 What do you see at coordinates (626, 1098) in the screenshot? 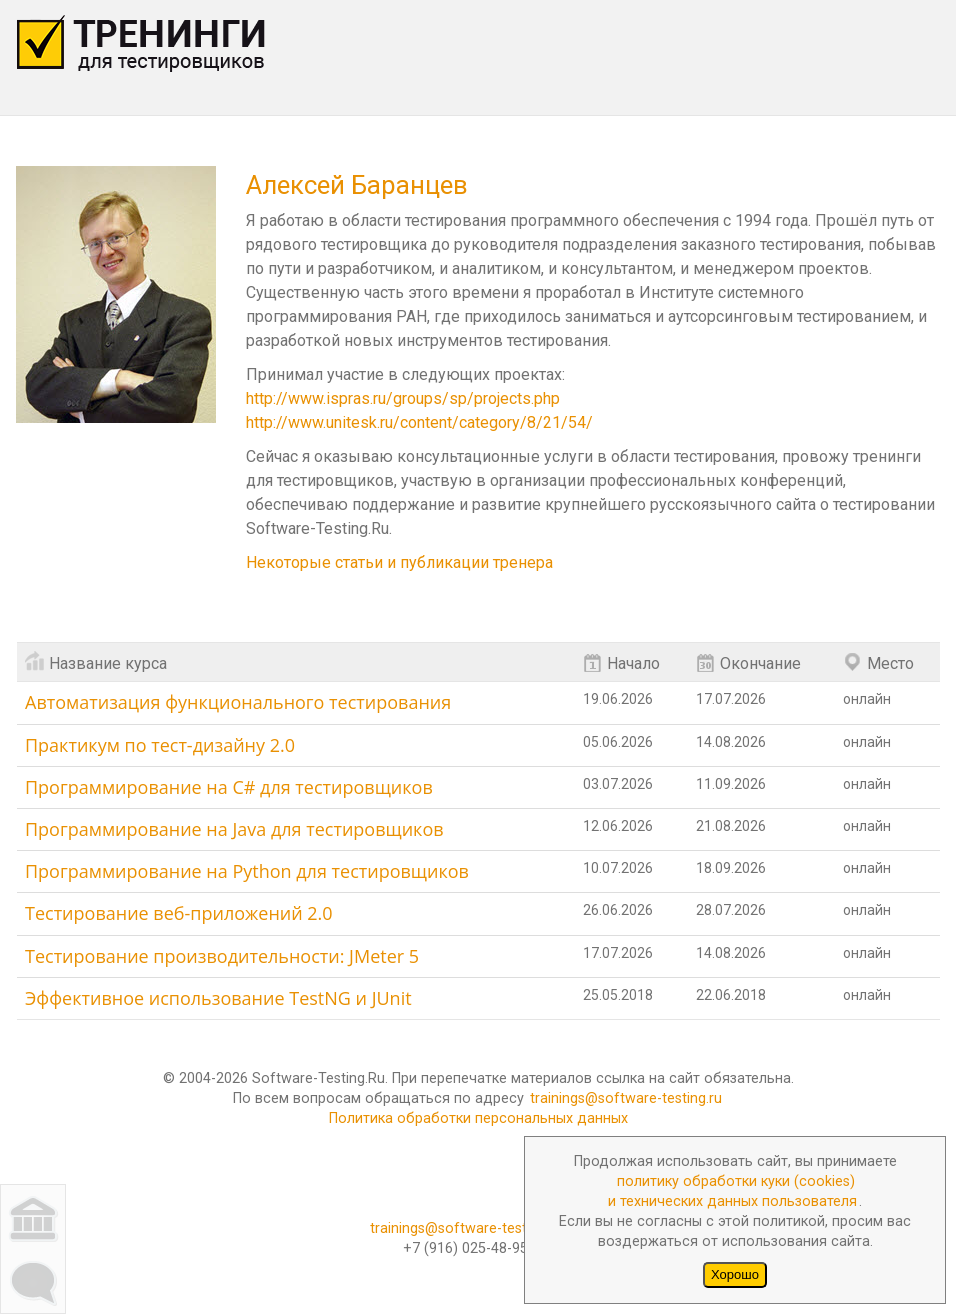
I see `trainings@software-testing.ru` at bounding box center [626, 1098].